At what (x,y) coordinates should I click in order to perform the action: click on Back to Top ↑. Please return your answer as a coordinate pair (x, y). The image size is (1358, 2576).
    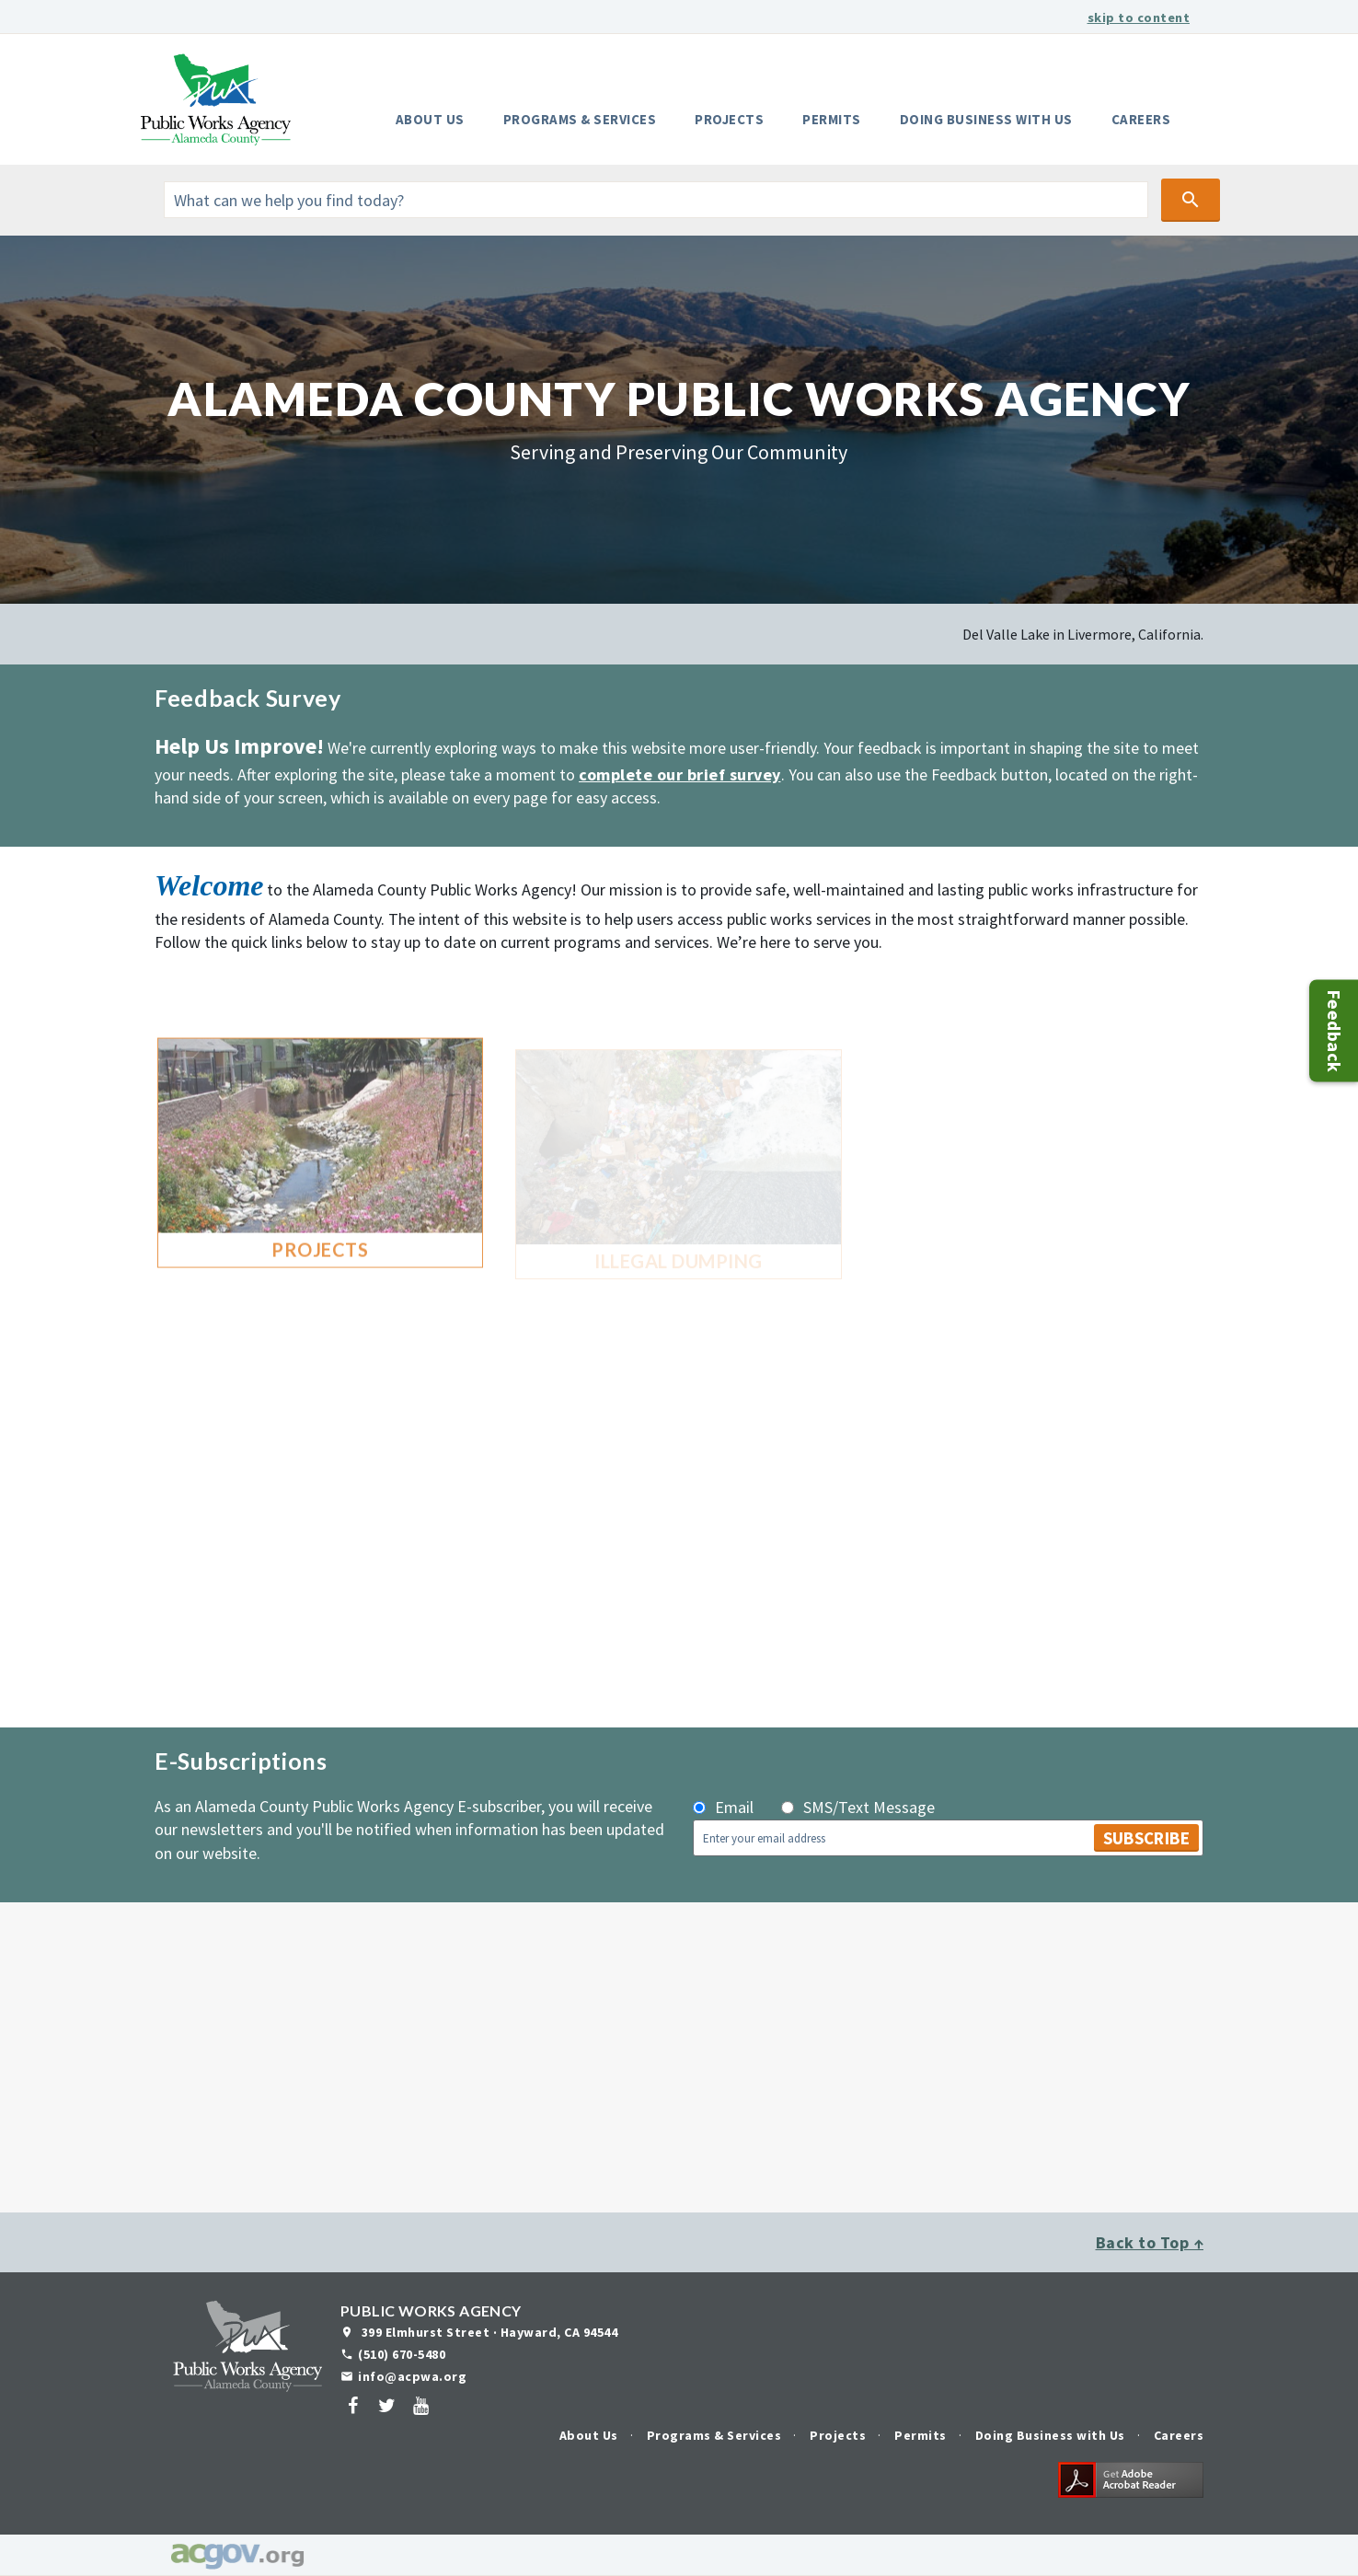
    Looking at the image, I should click on (1150, 2242).